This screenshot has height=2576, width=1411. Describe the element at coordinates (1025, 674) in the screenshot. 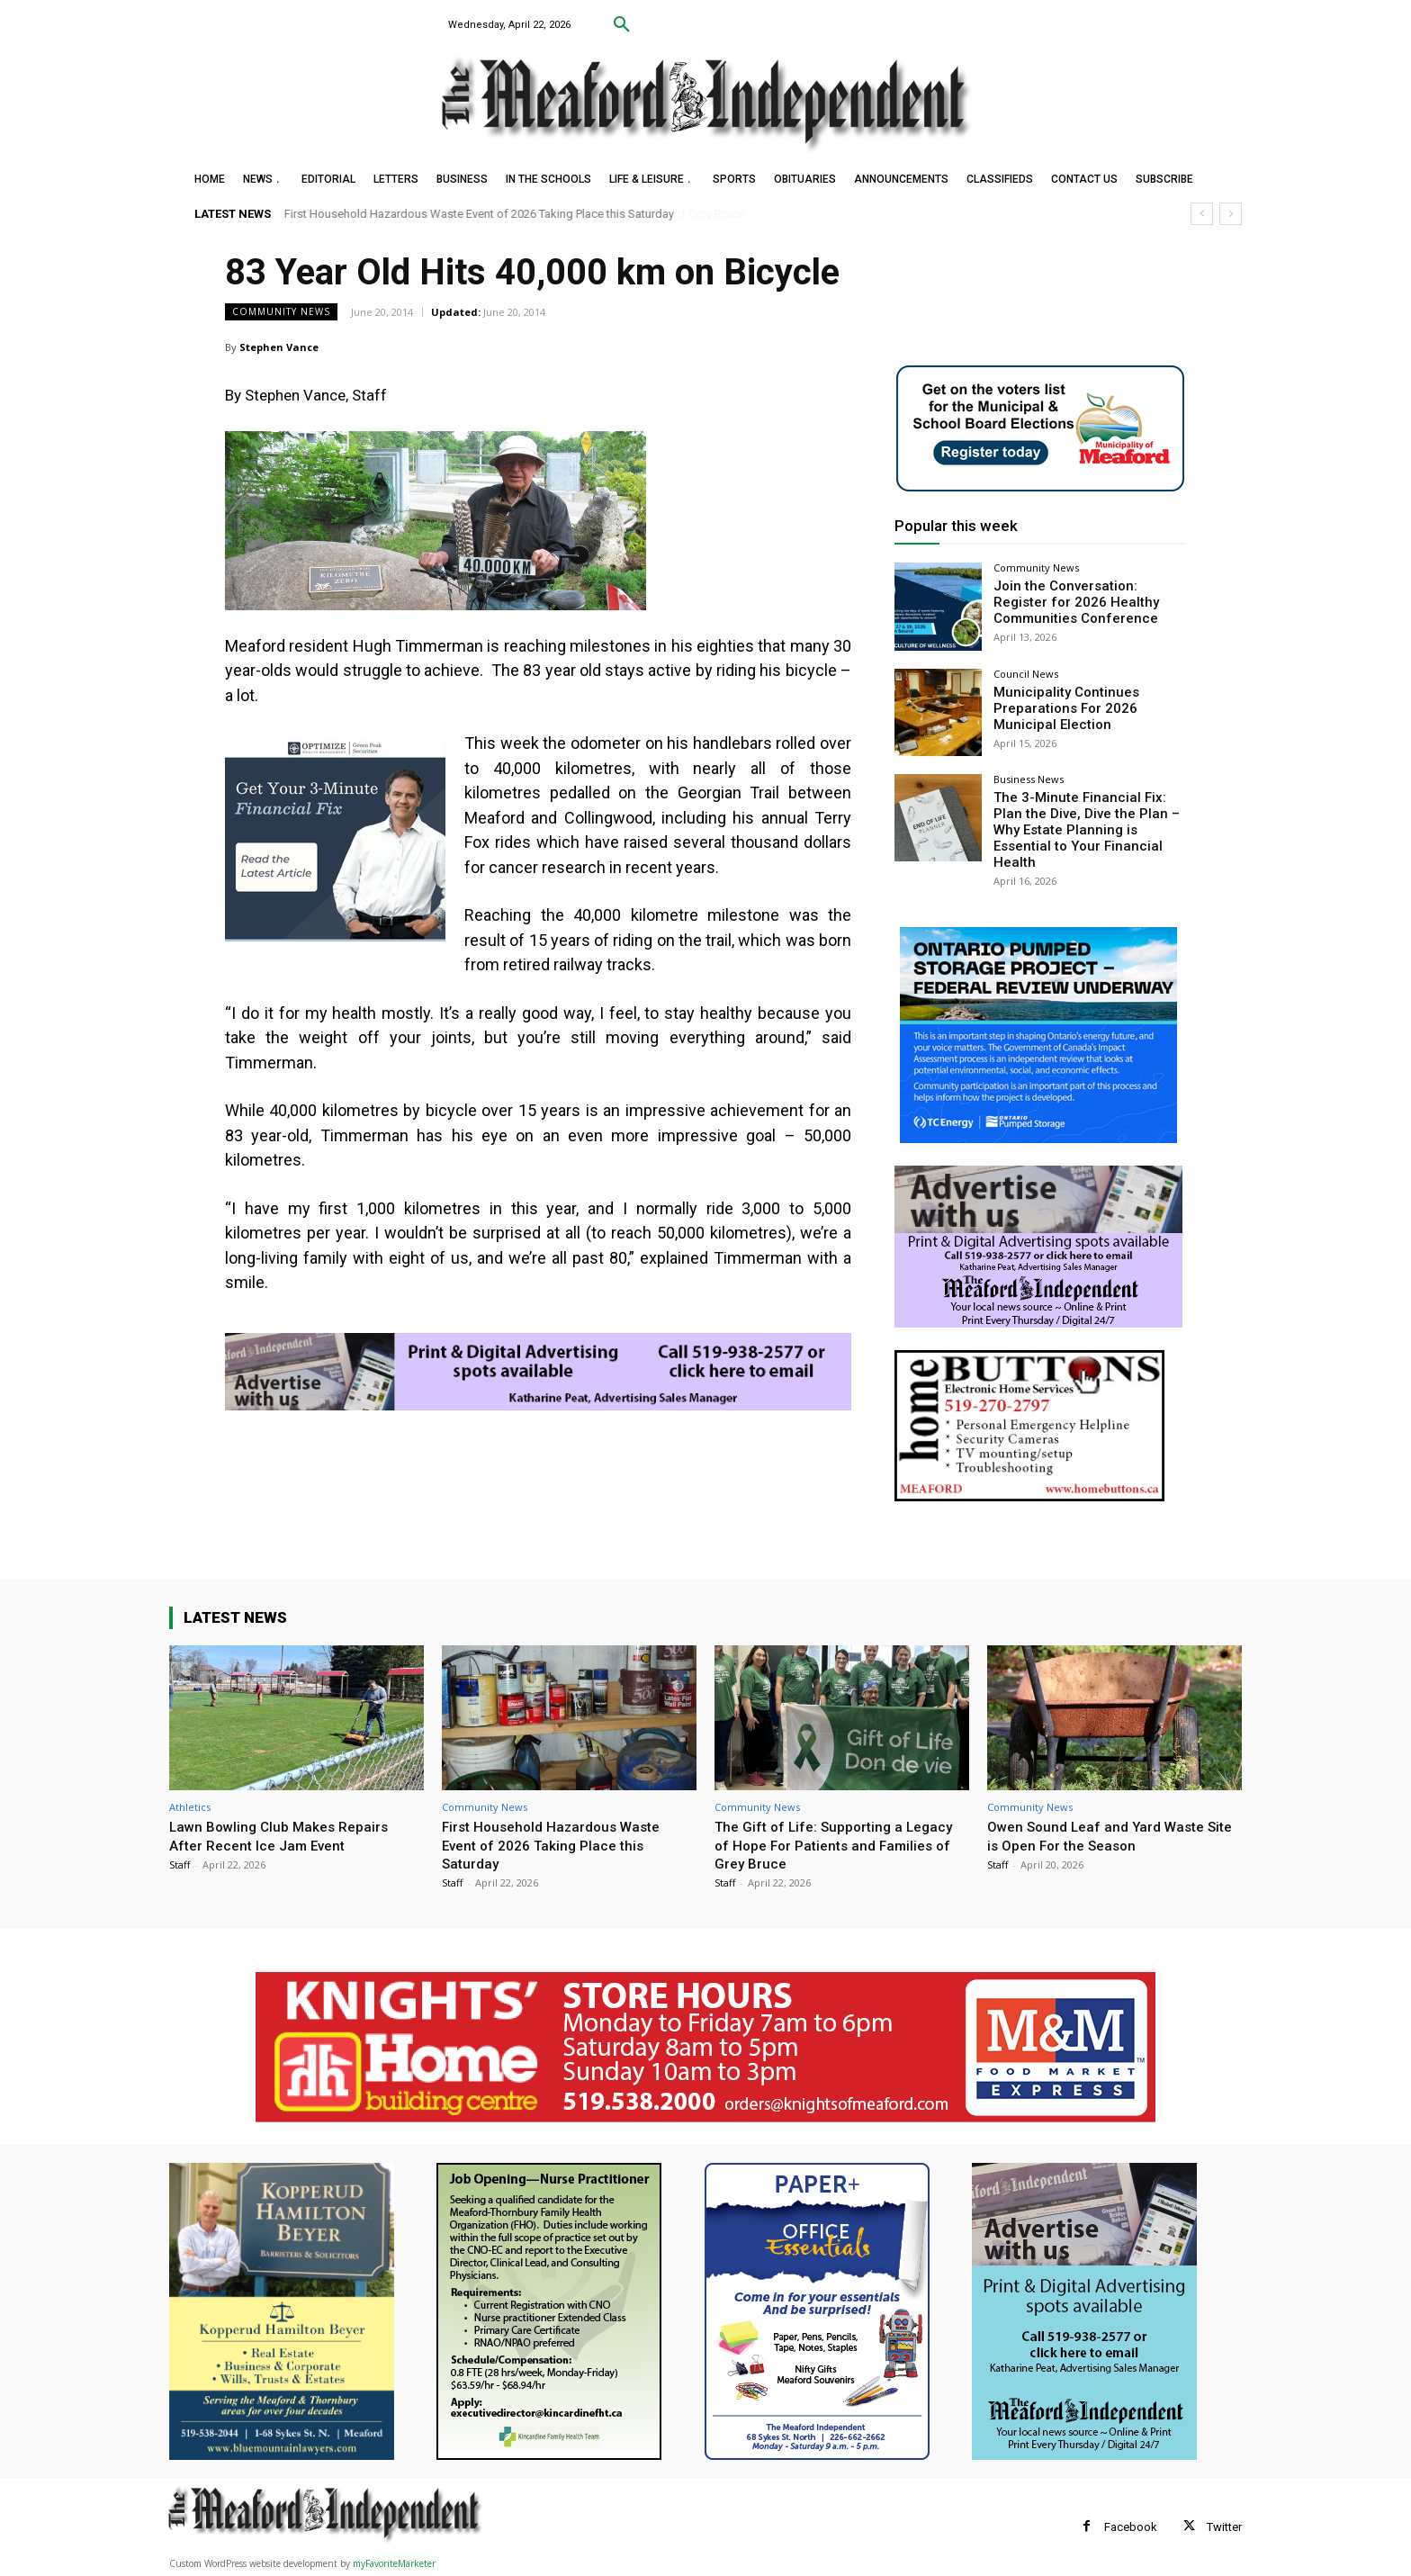

I see `Council News` at that location.